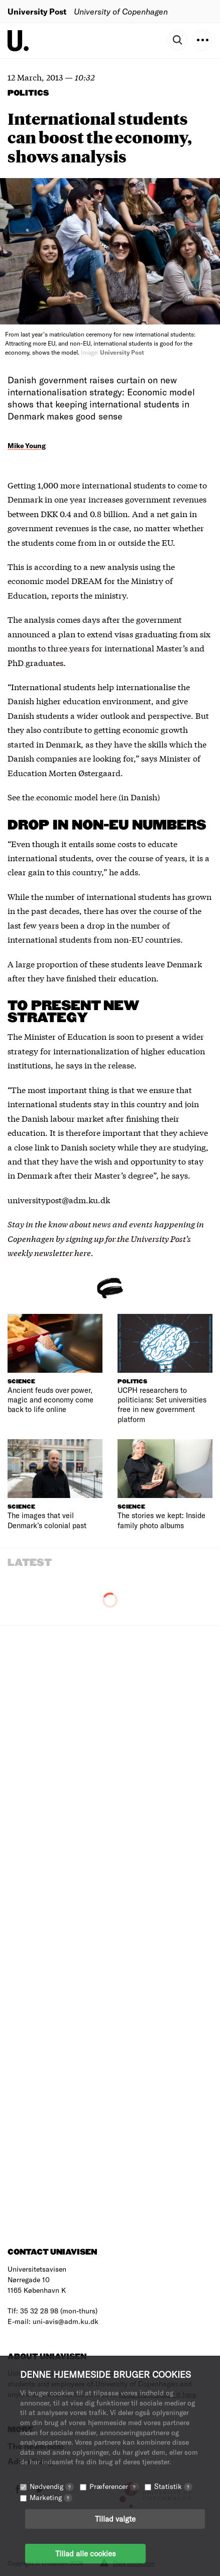 The height and width of the screenshot is (2576, 220). Describe the element at coordinates (51, 2497) in the screenshot. I see `Marketing` at that location.